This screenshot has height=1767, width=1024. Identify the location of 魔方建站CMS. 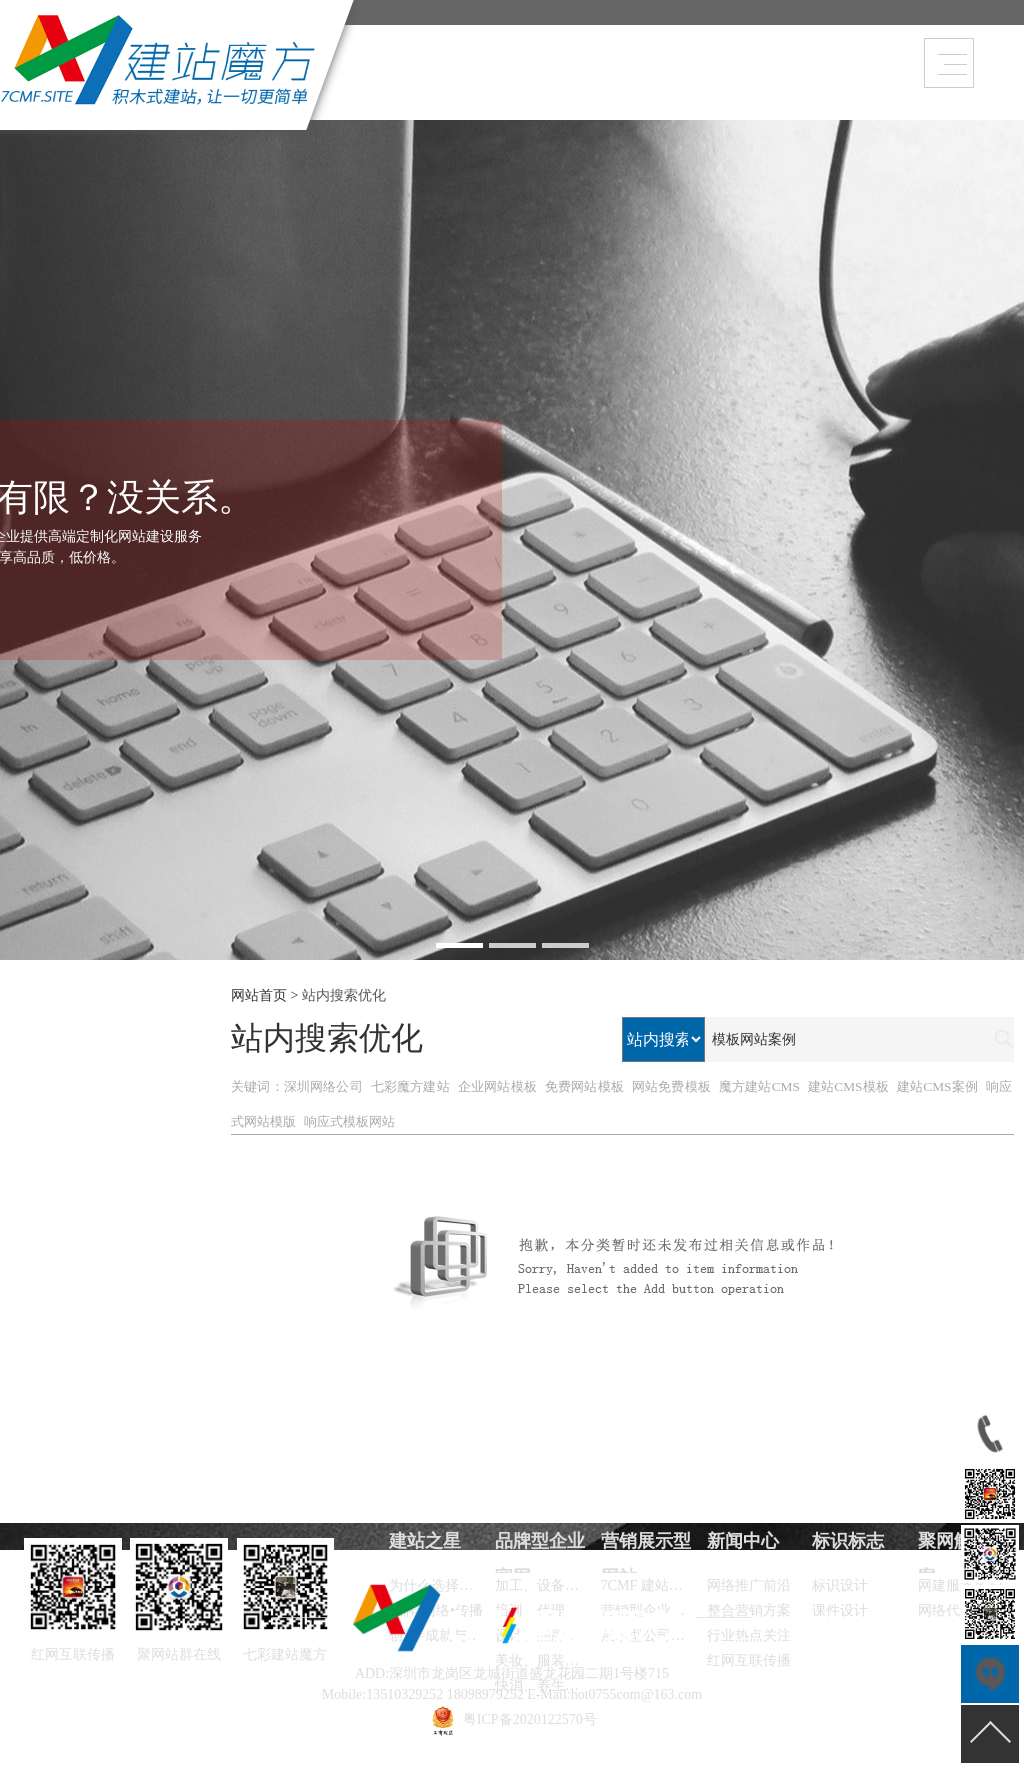
(759, 1086).